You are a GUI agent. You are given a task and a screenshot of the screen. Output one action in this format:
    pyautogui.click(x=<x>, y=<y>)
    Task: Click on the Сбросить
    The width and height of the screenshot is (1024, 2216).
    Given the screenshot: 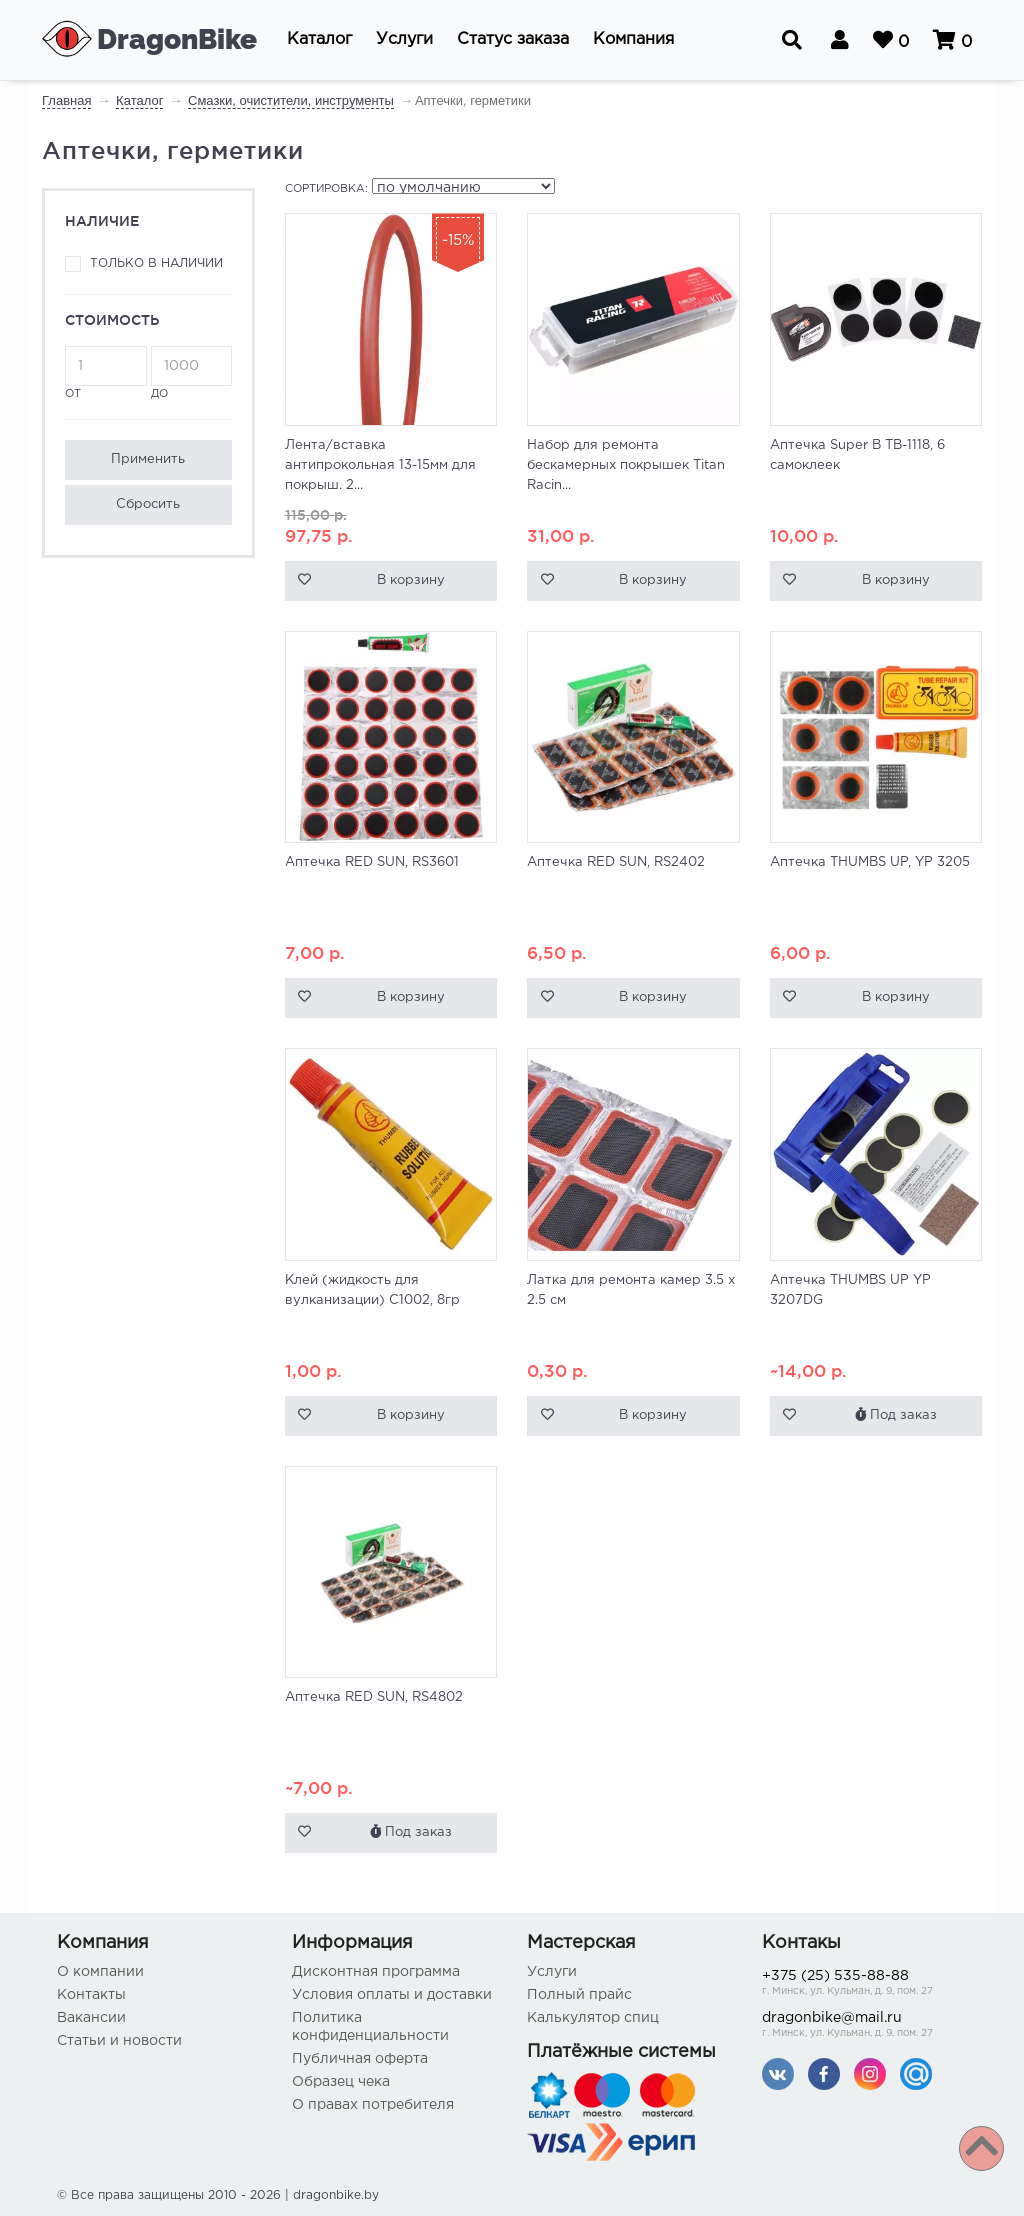 What is the action you would take?
    pyautogui.click(x=148, y=504)
    